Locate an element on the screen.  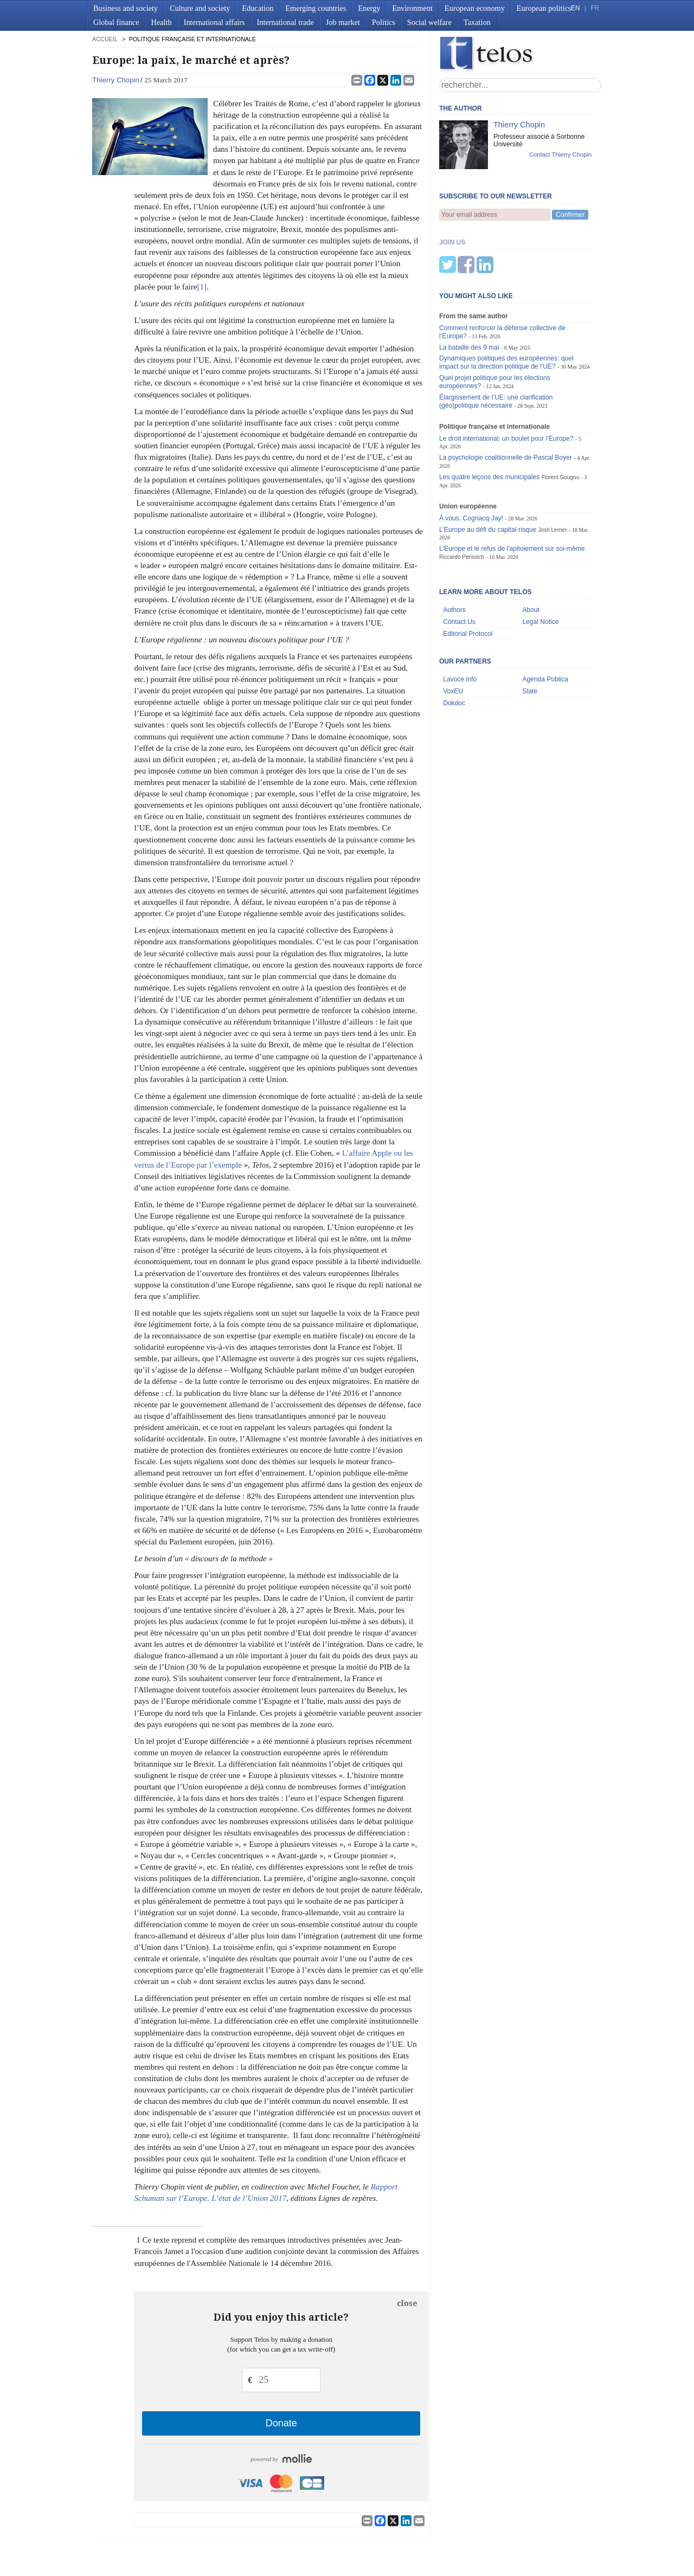
Social welfare is located at coordinates (429, 22).